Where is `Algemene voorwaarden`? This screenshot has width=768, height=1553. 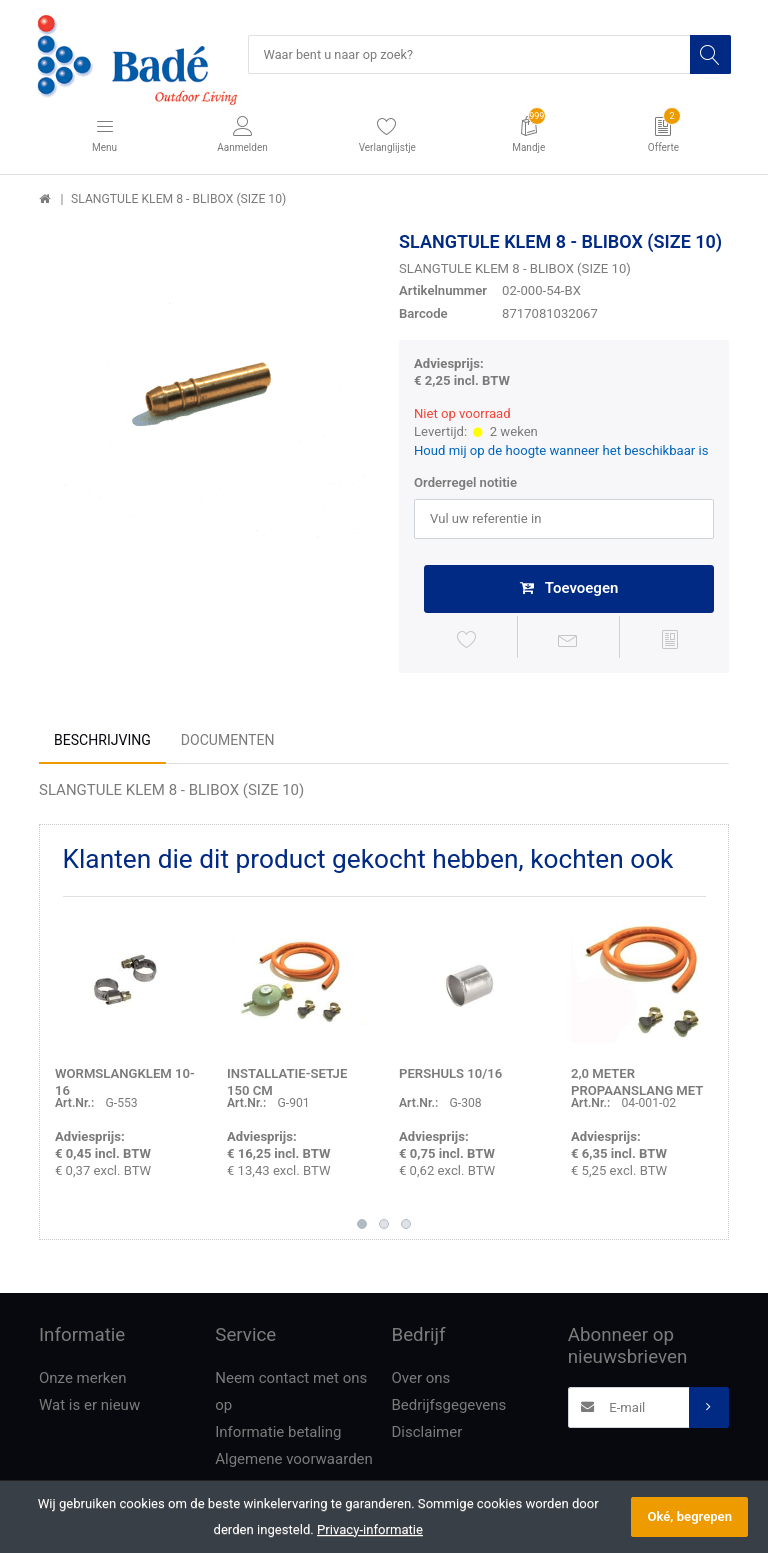 Algemene voorwaarden is located at coordinates (294, 1462).